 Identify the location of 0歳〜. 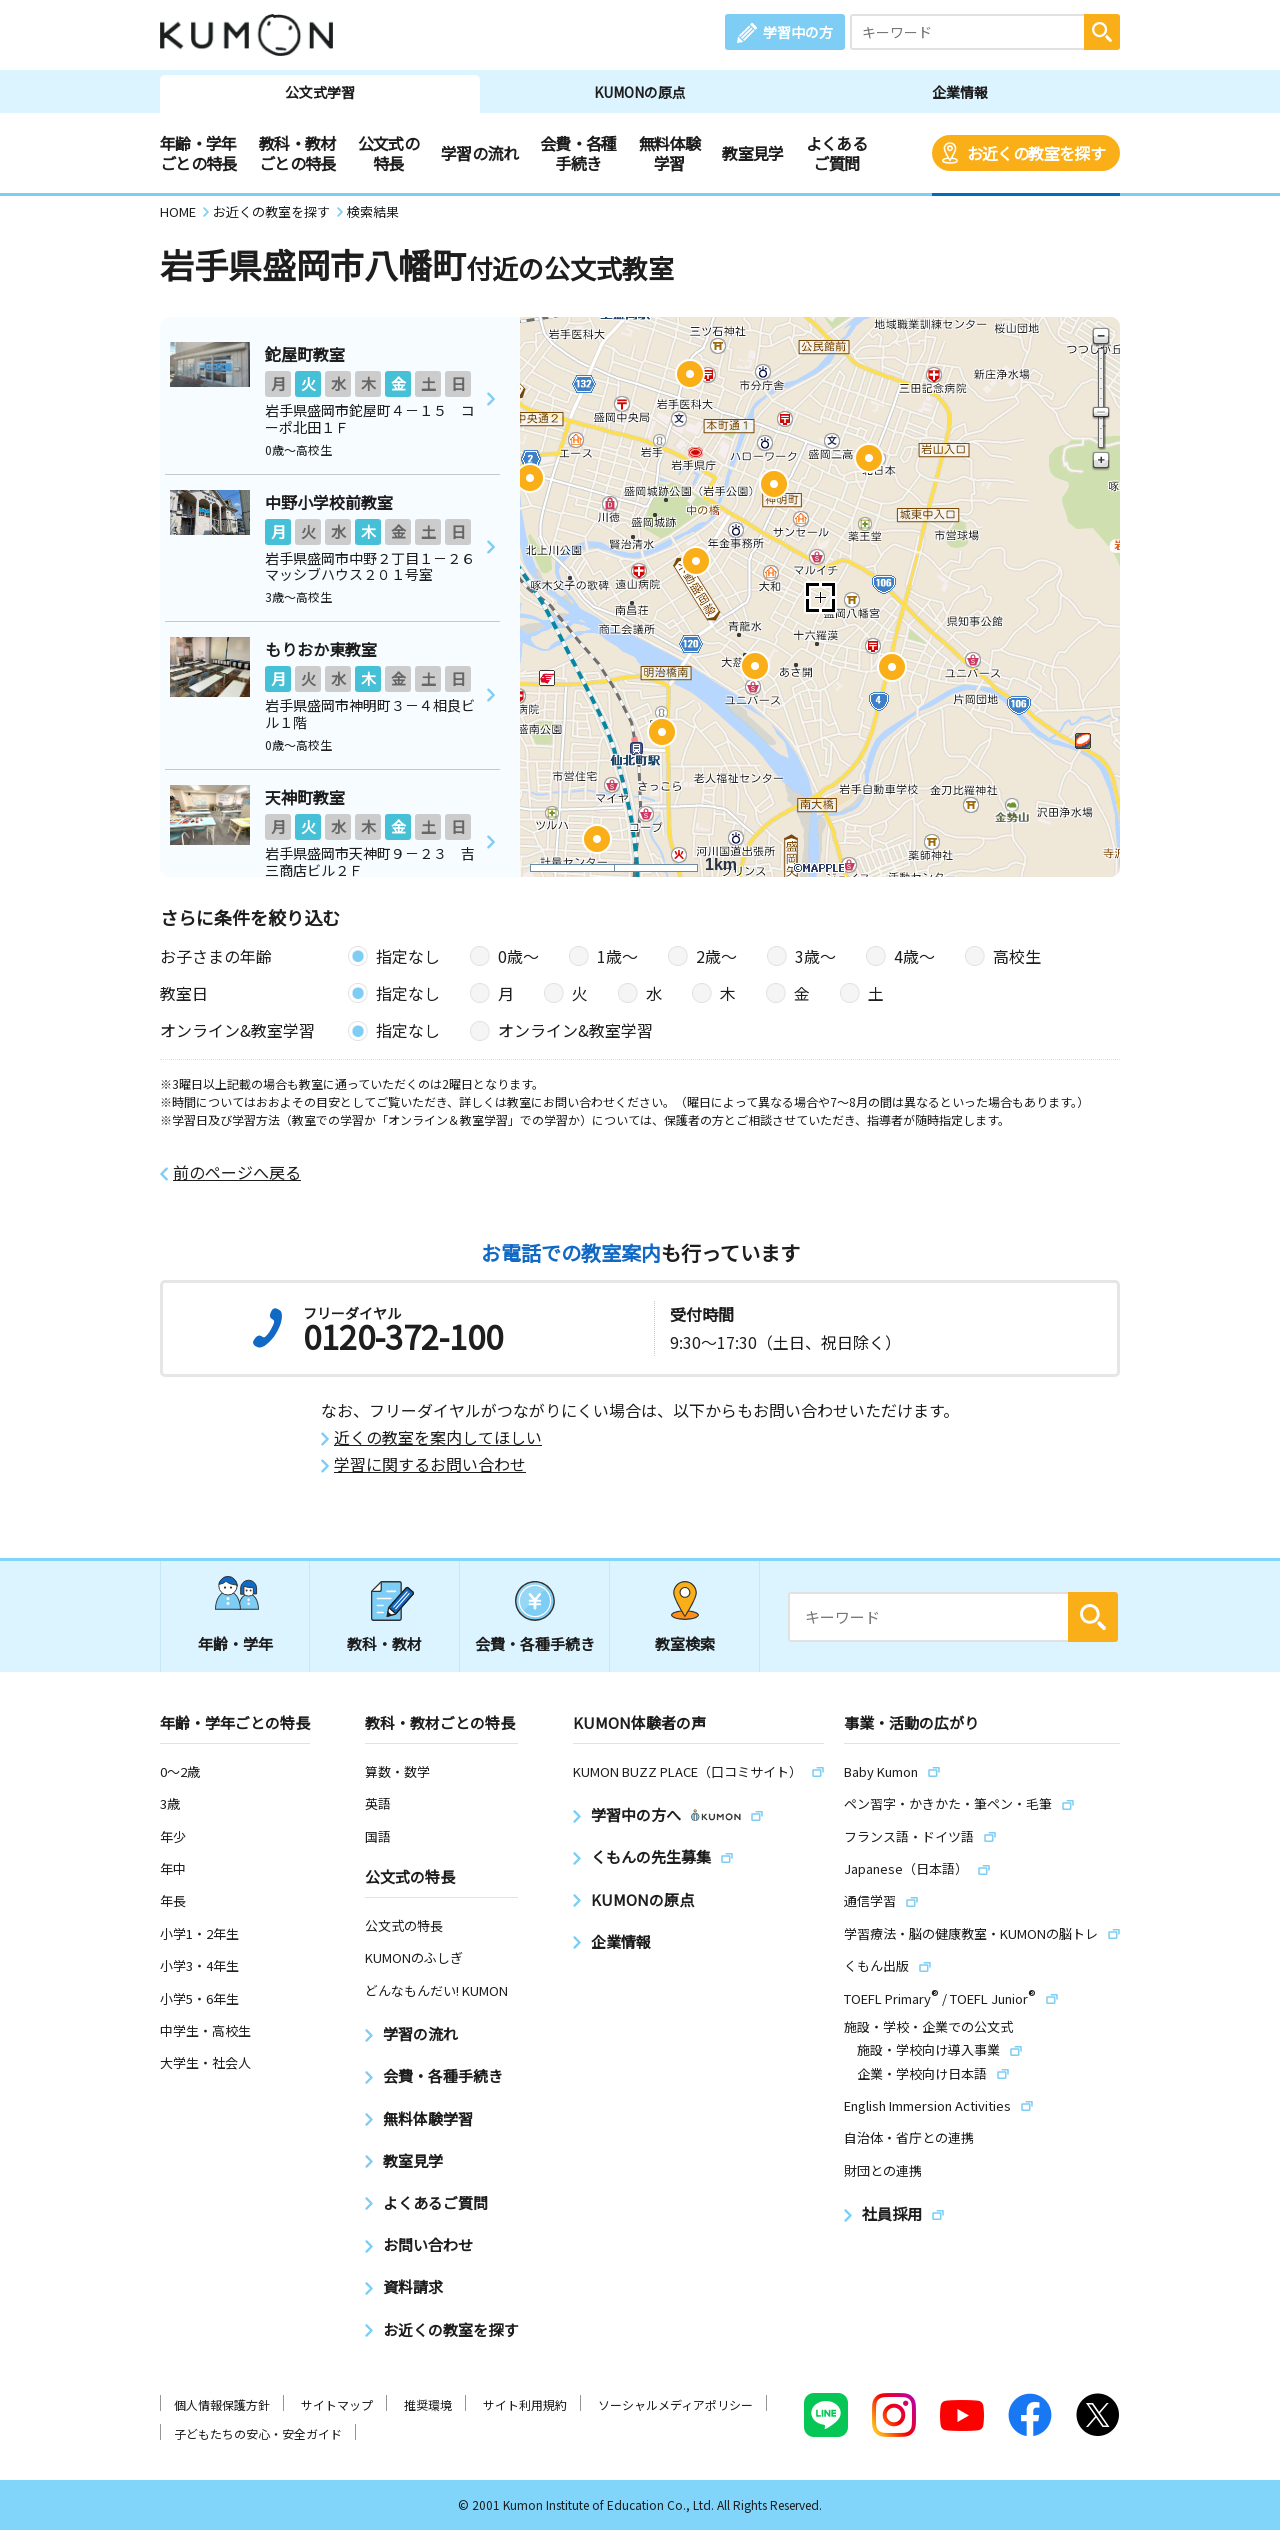
(518, 956).